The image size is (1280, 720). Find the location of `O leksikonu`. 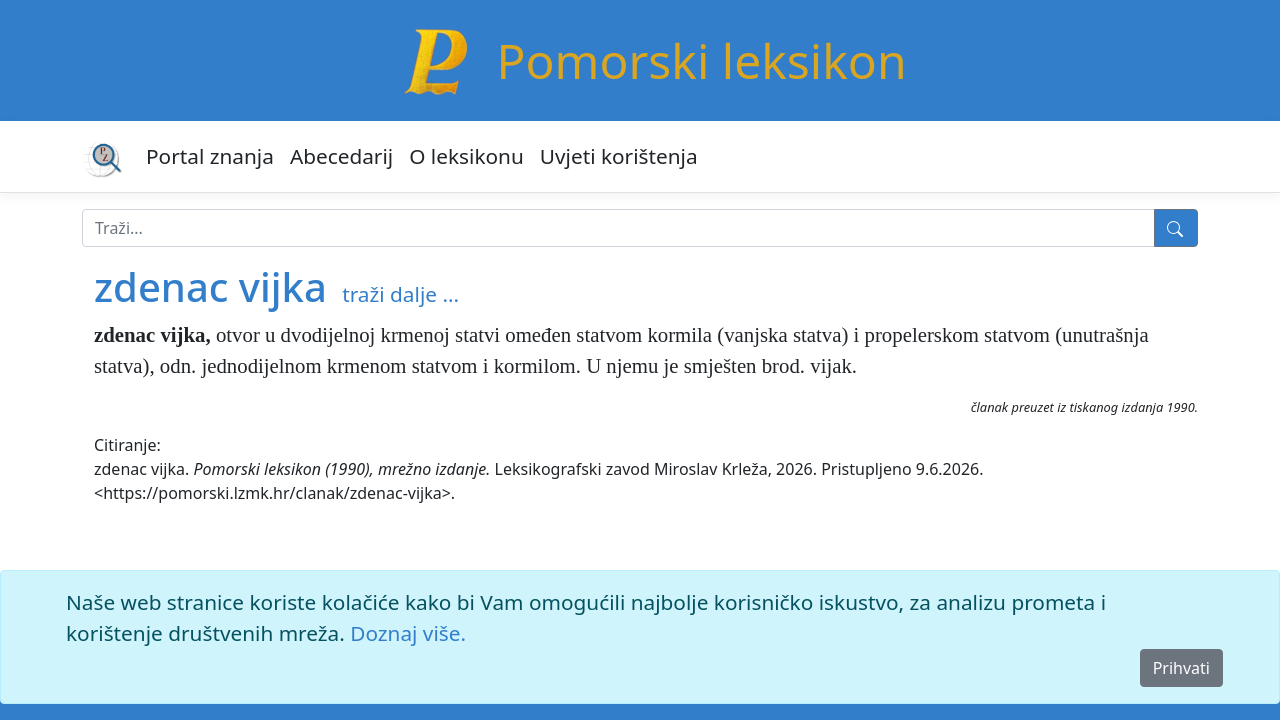

O leksikonu is located at coordinates (466, 156).